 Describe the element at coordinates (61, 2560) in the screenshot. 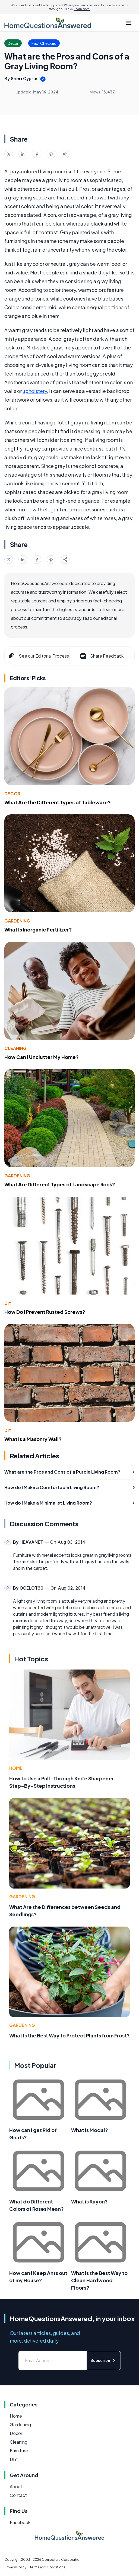

I see `Conjecture Corporation` at that location.